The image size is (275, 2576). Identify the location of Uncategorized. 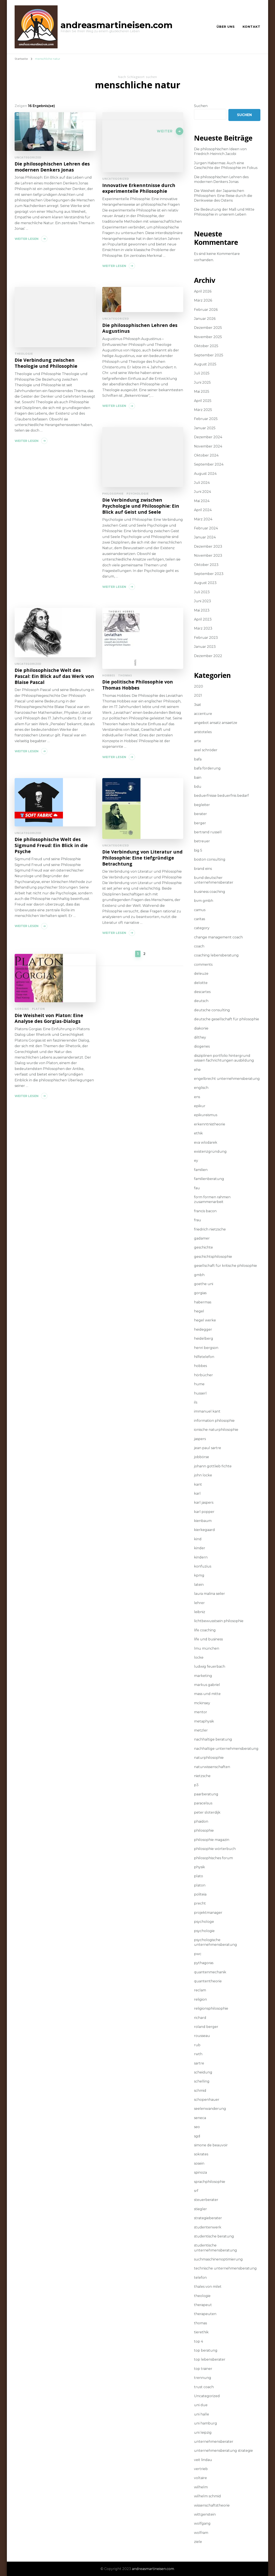
(207, 2396).